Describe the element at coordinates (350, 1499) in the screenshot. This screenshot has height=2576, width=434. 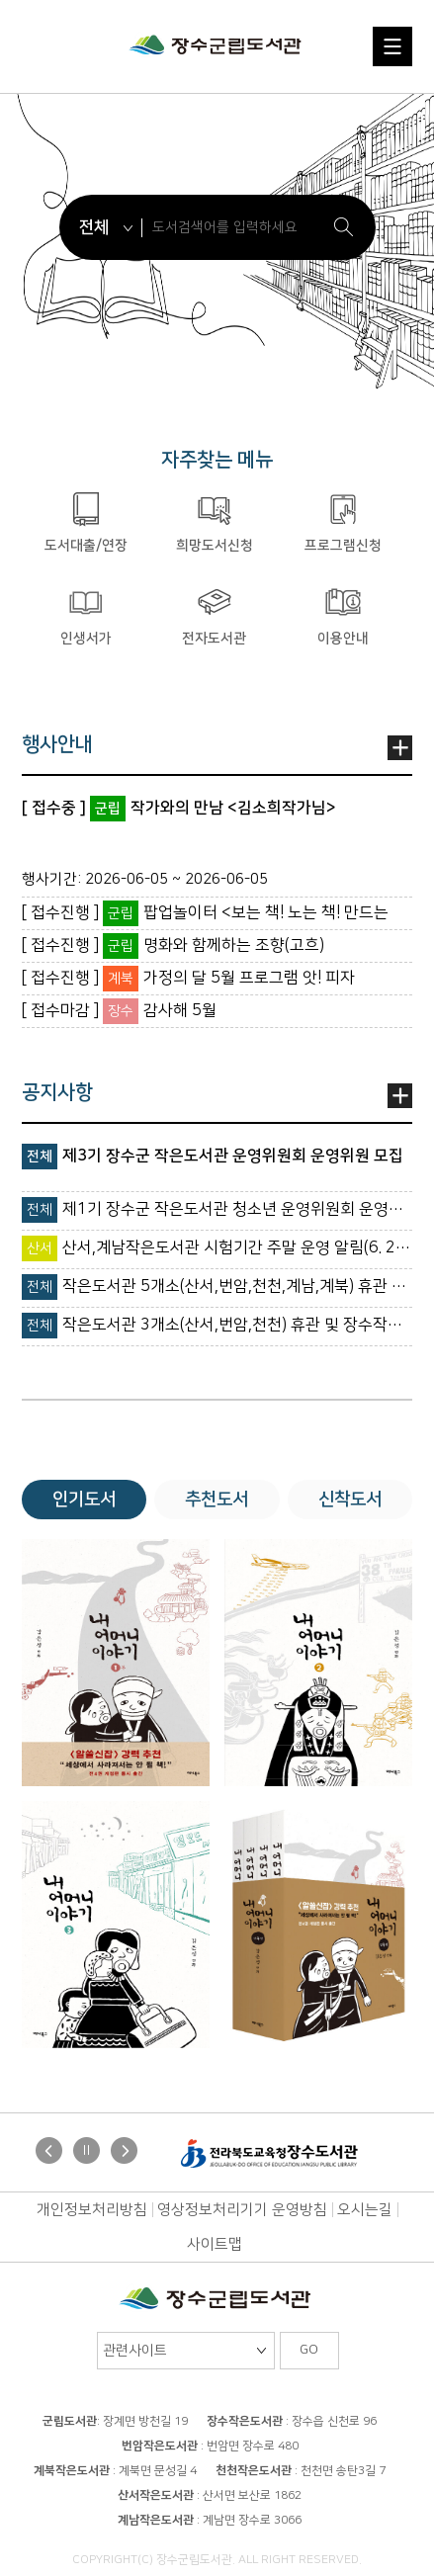
I see `신착도서` at that location.